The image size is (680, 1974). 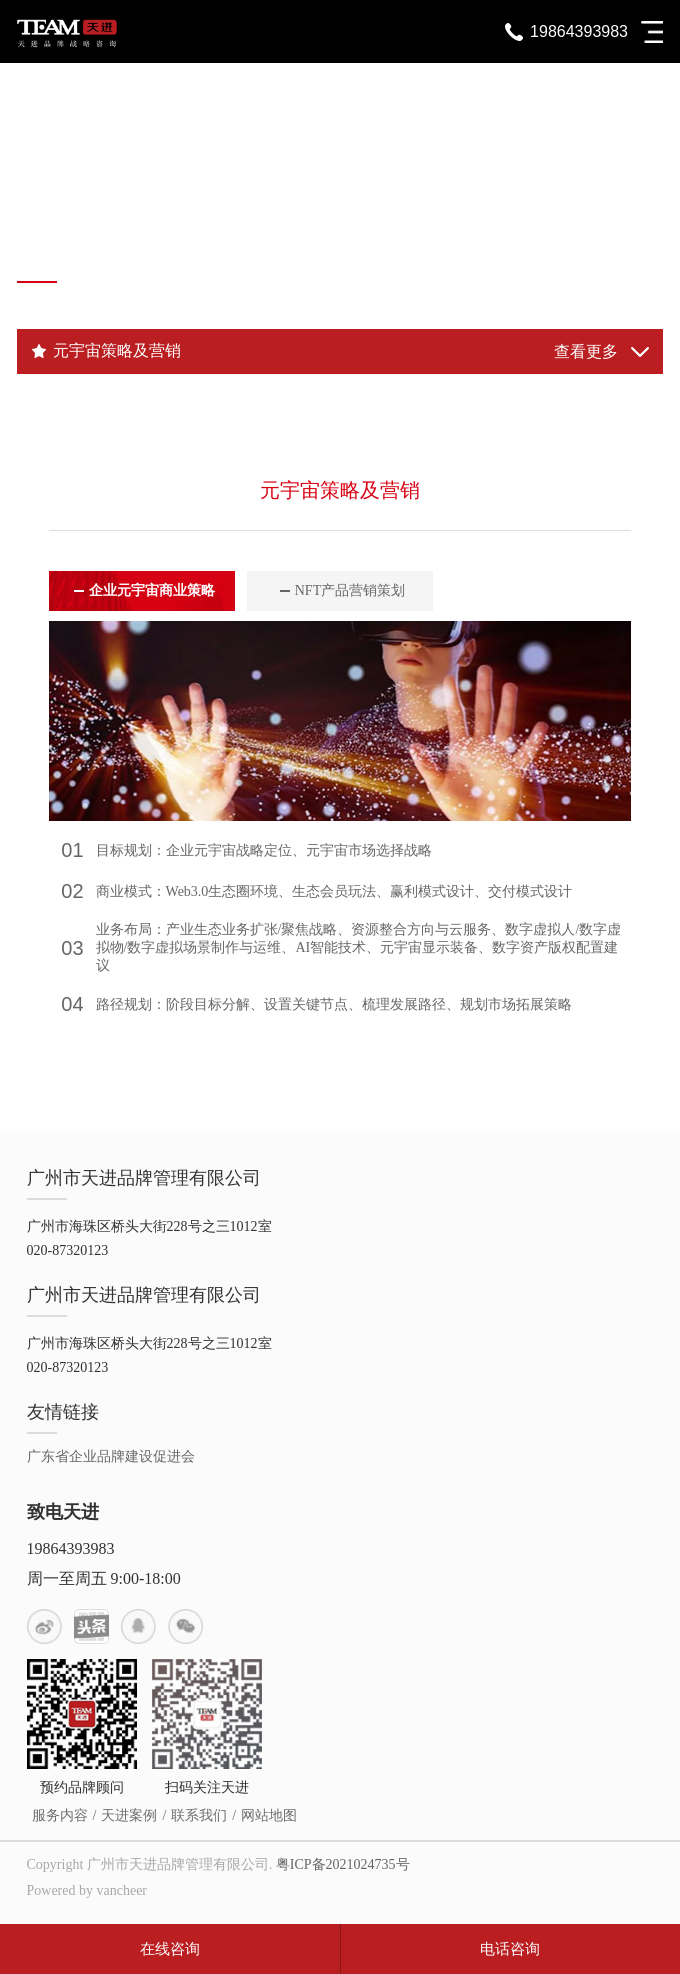 What do you see at coordinates (170, 1949) in the screenshot?
I see `在线咨询` at bounding box center [170, 1949].